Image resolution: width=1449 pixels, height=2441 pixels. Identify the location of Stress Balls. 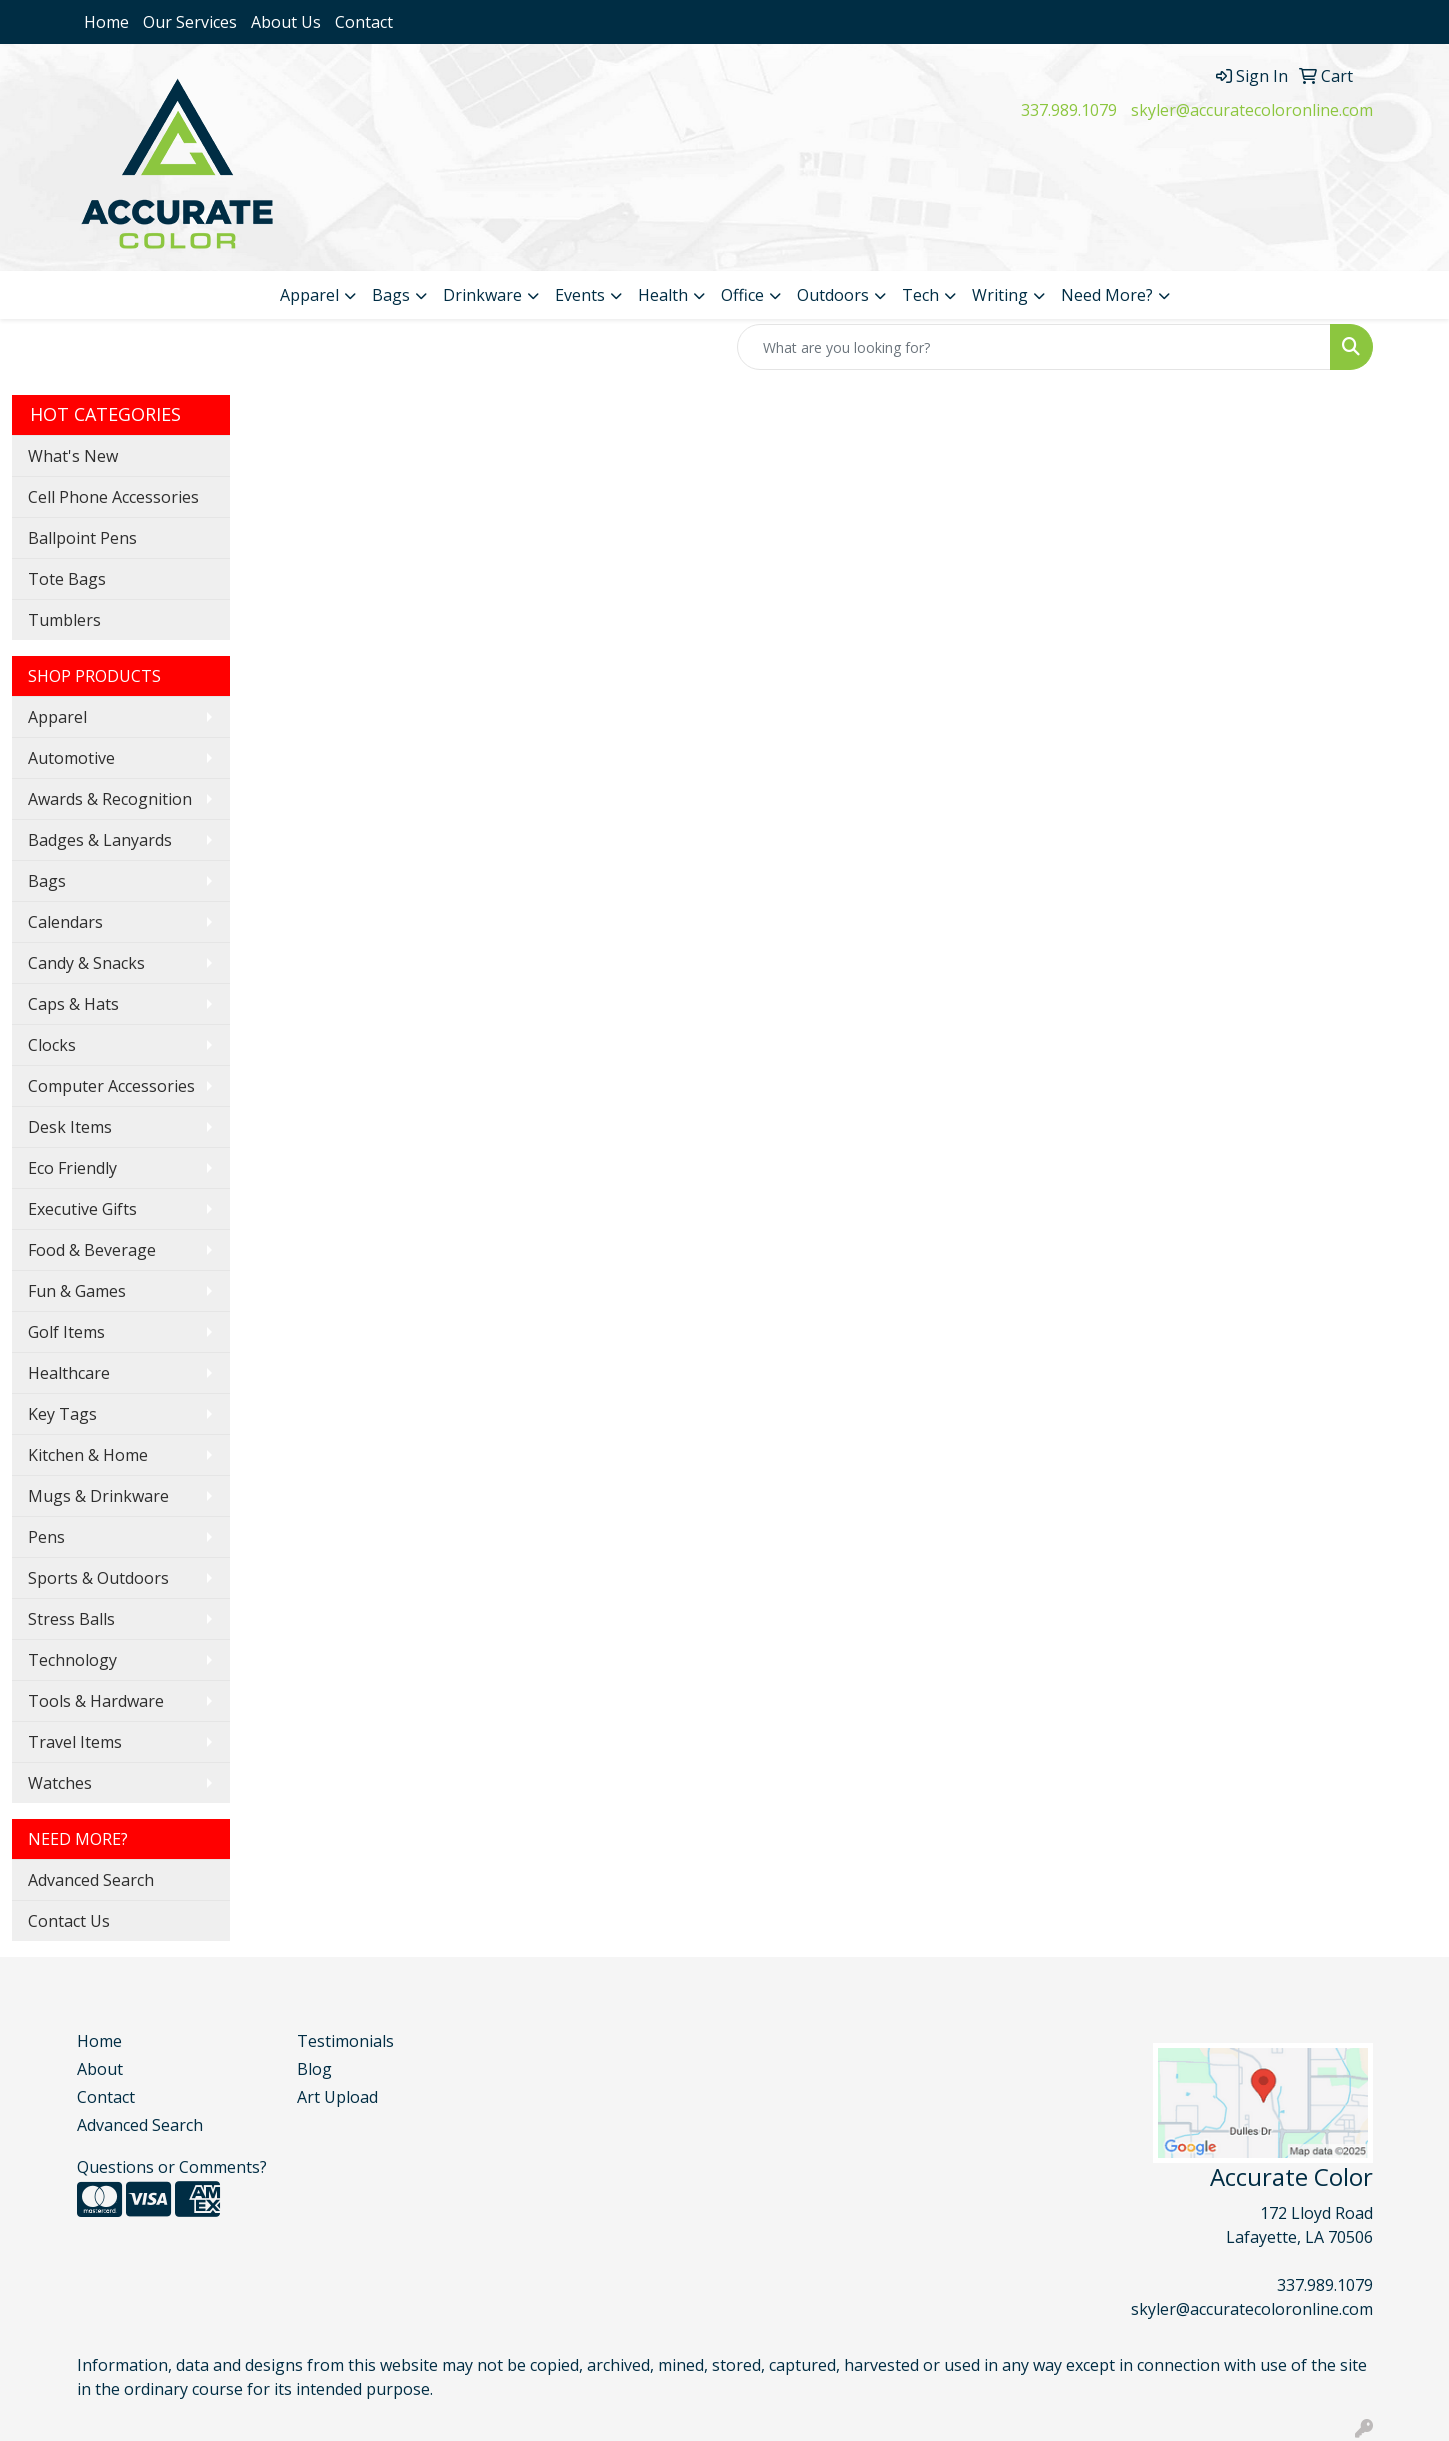
(71, 1619).